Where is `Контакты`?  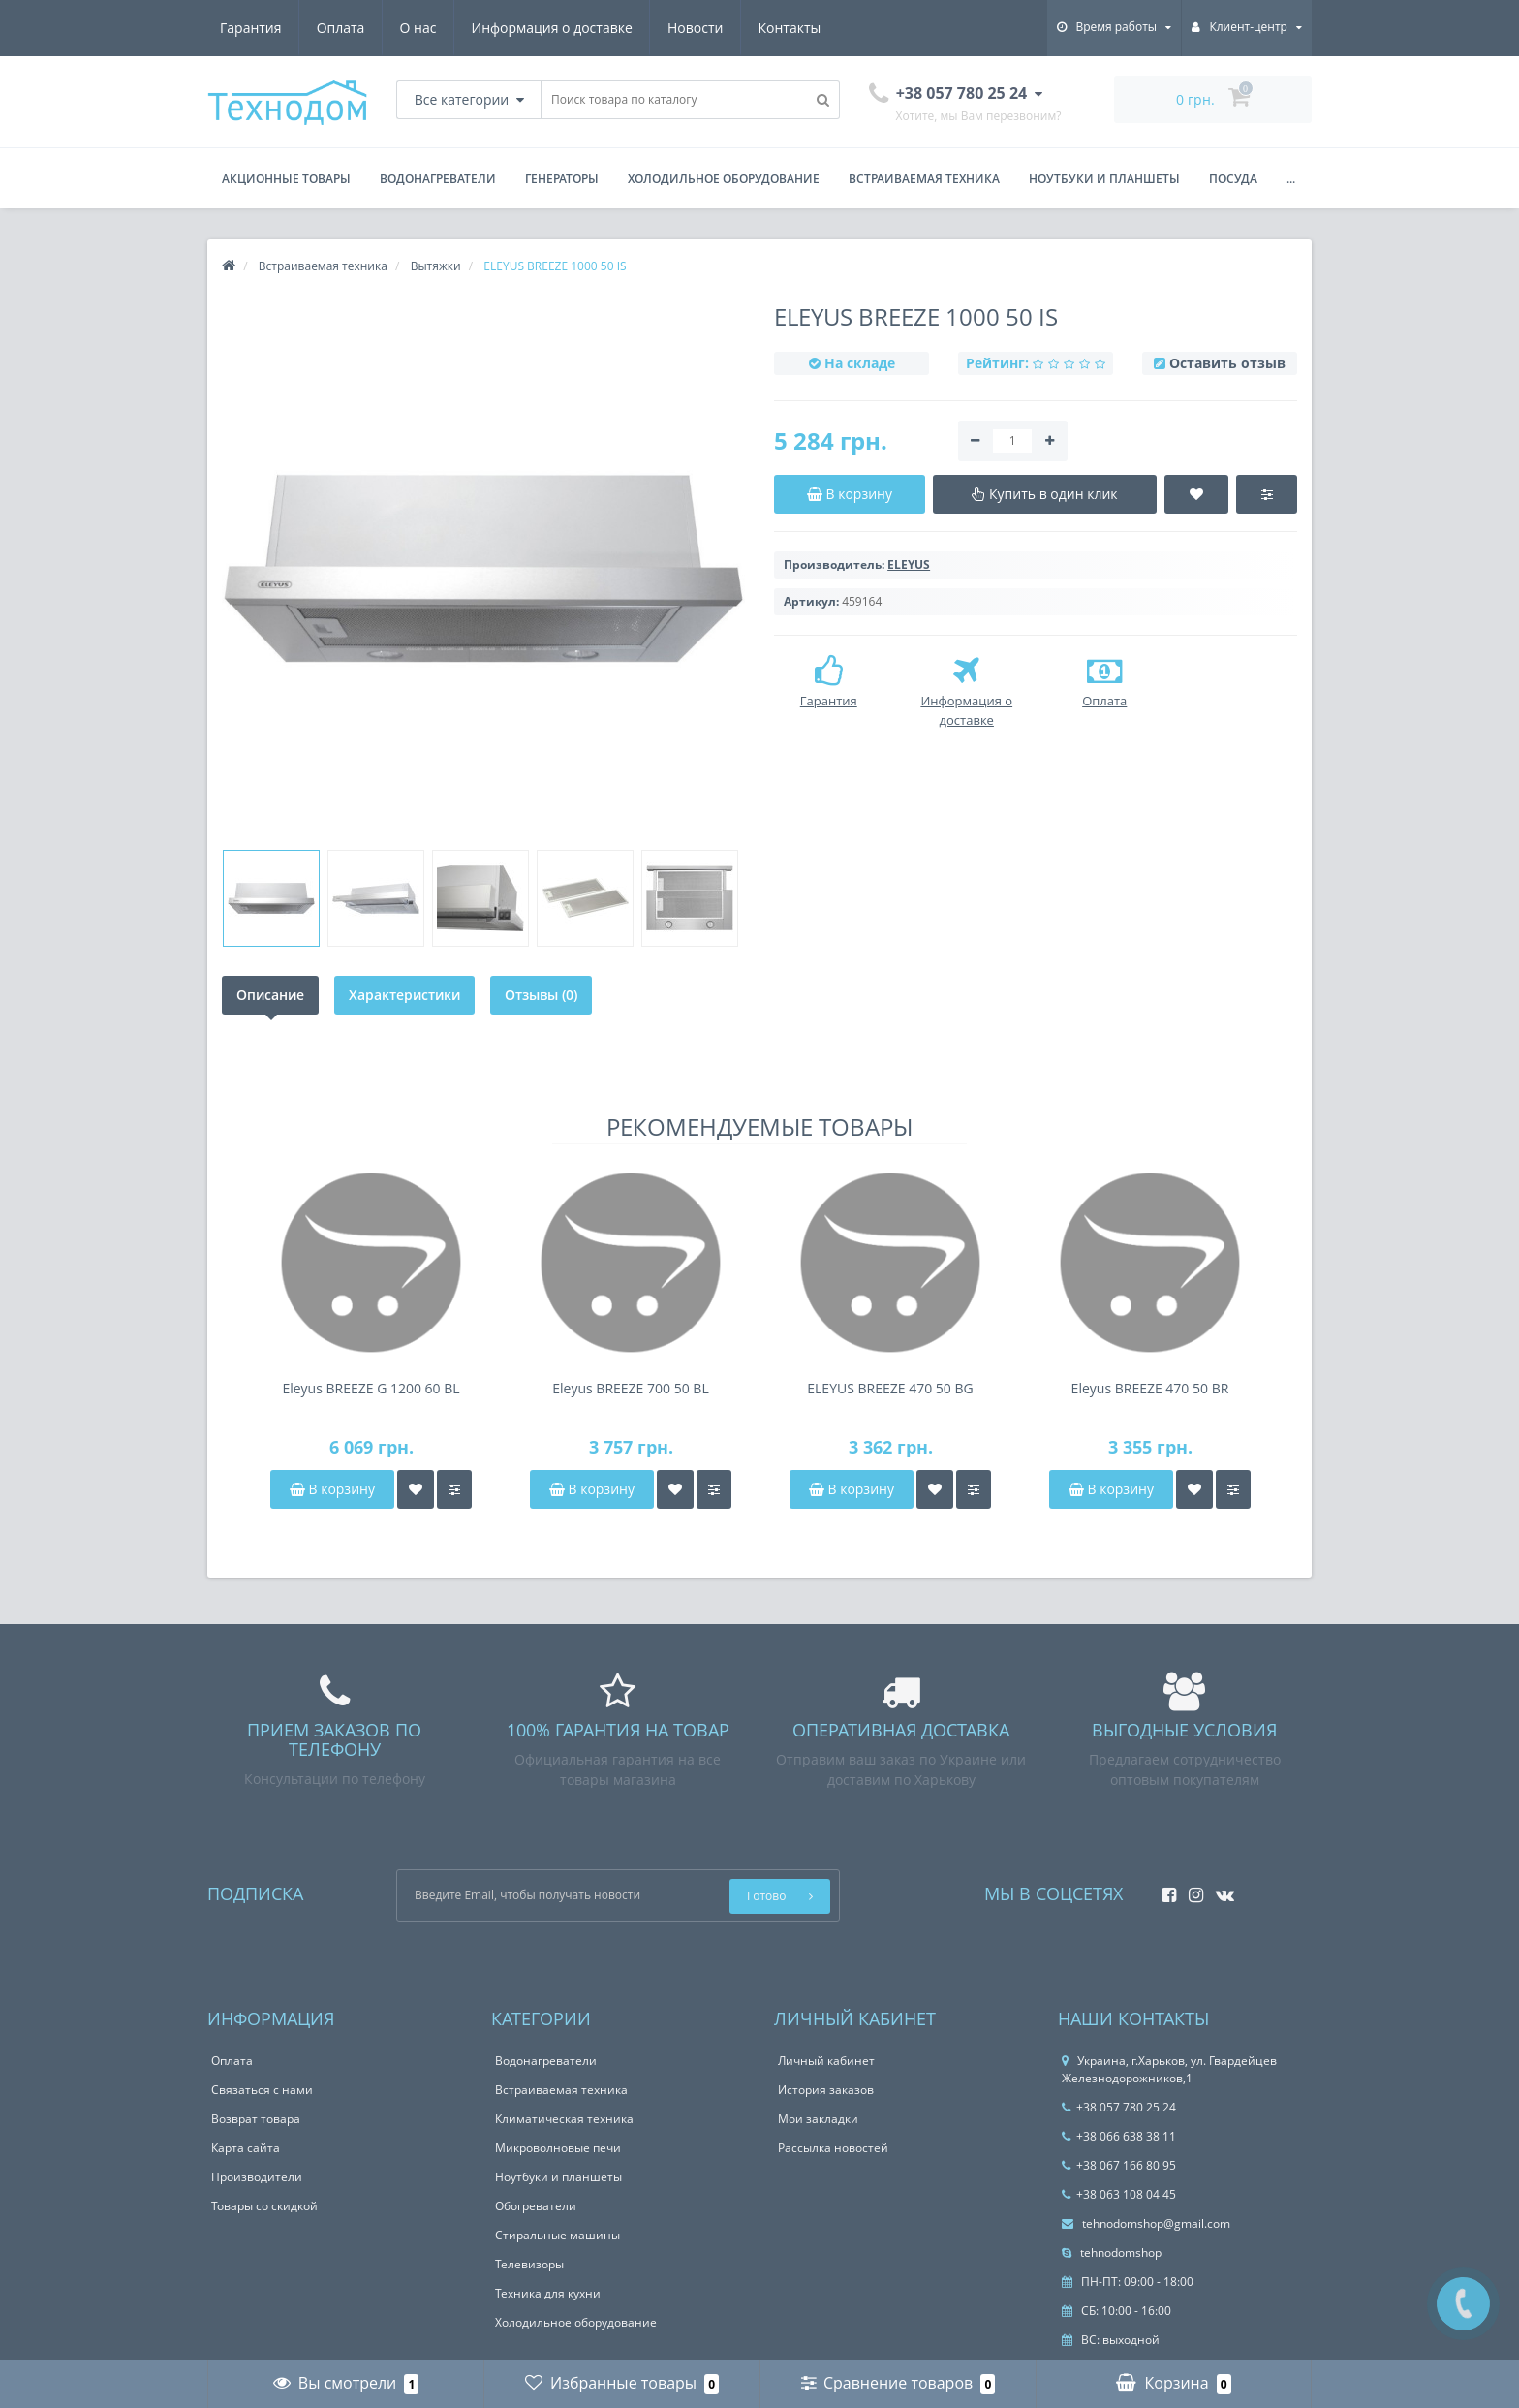 Контакты is located at coordinates (790, 27).